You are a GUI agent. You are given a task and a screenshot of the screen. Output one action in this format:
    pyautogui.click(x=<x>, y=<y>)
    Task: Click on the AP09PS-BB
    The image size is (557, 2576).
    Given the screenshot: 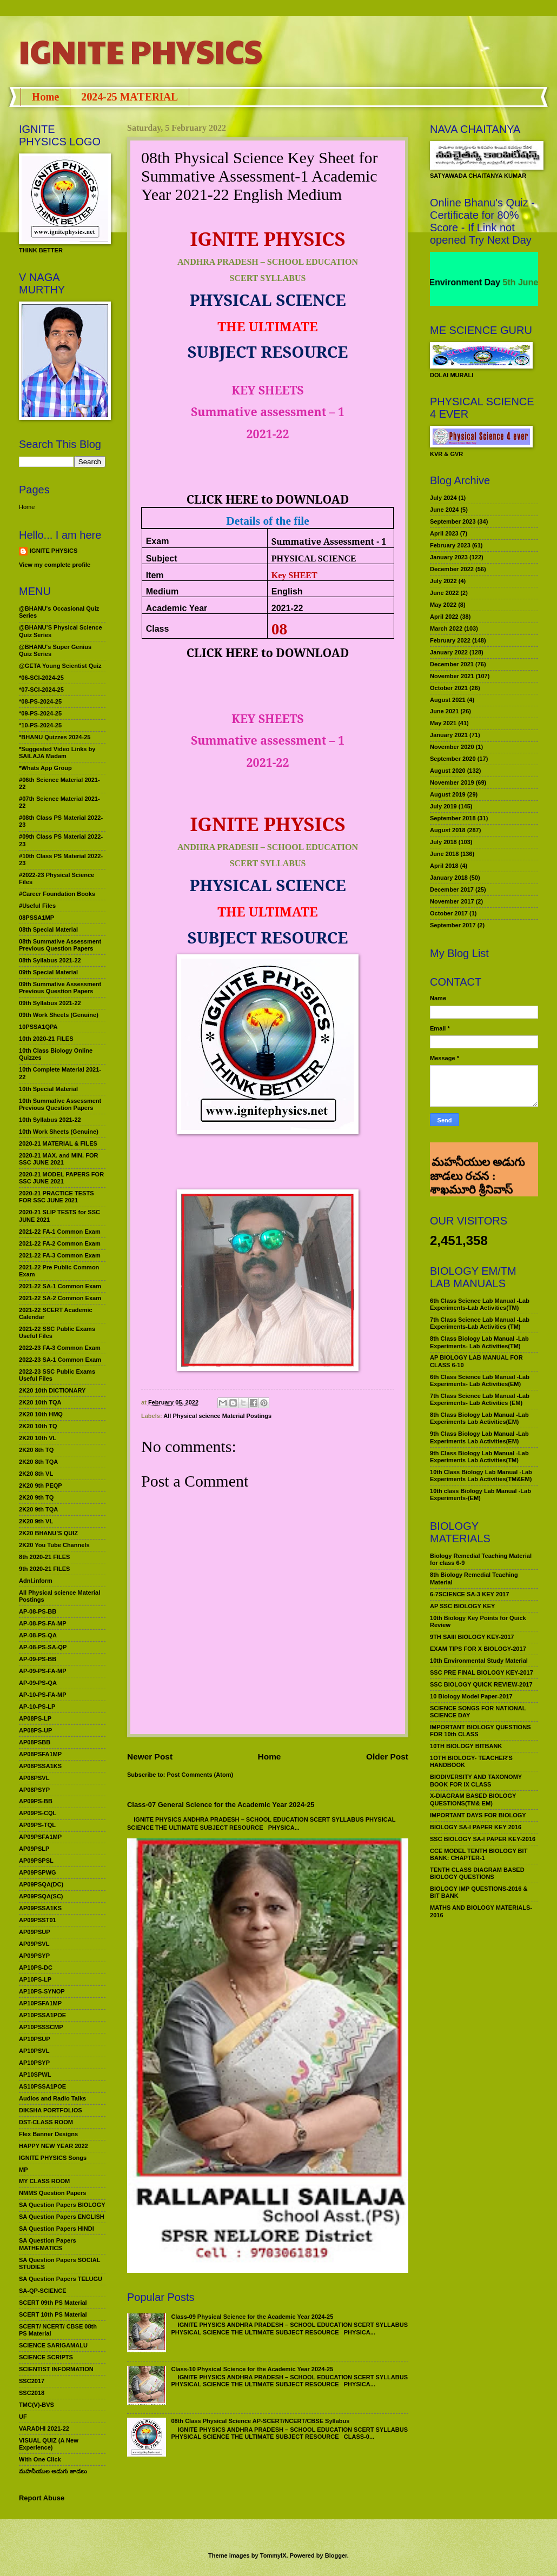 What is the action you would take?
    pyautogui.click(x=35, y=1801)
    